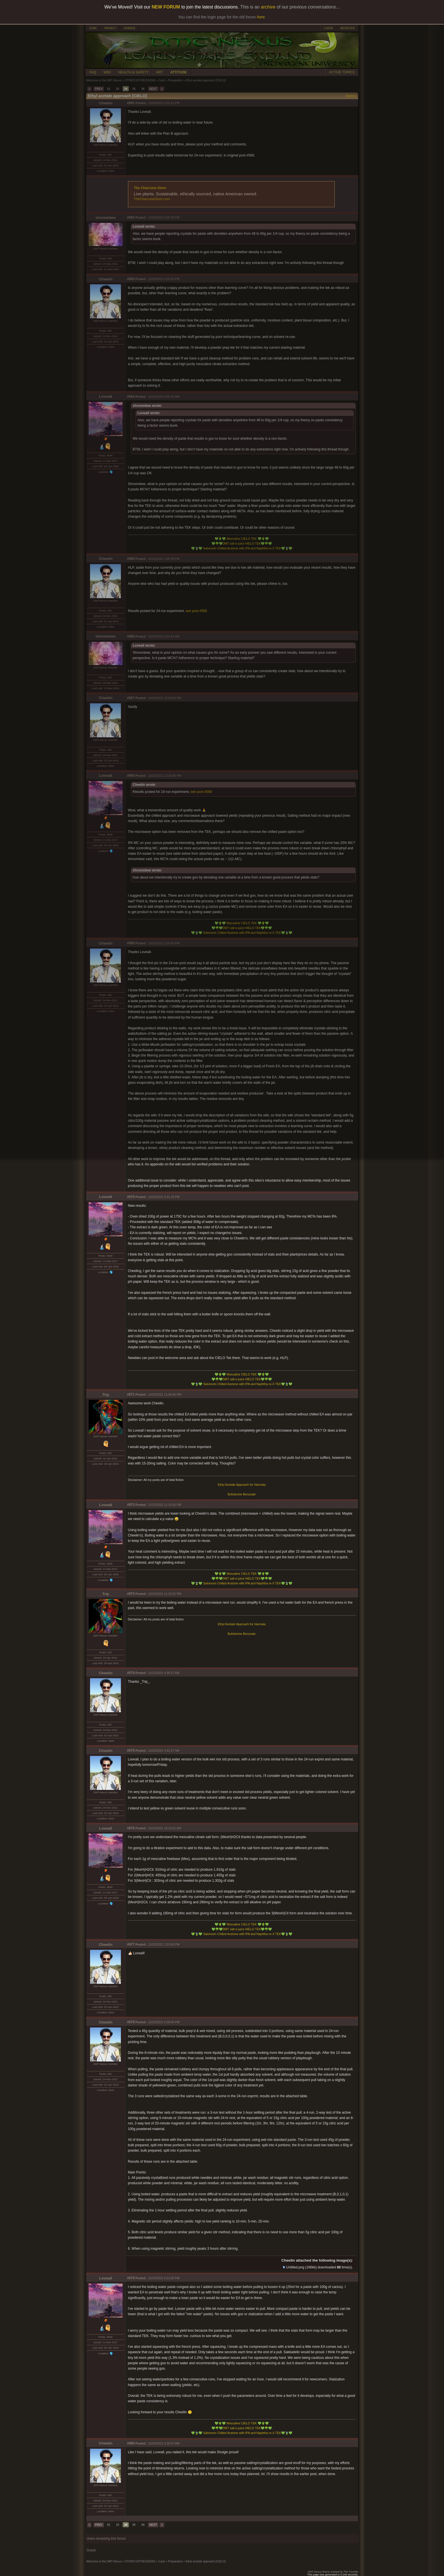  Describe the element at coordinates (131, 943) in the screenshot. I see `#669` at that location.